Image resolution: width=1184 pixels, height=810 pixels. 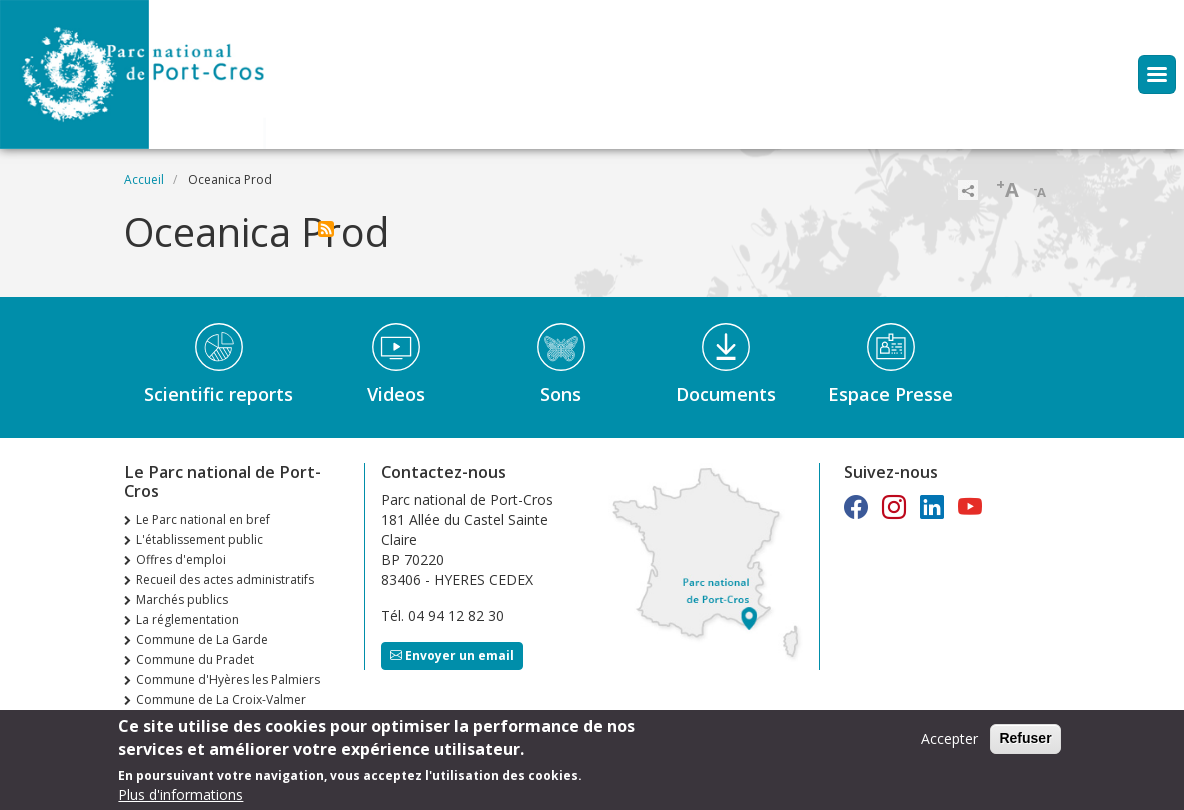 I want to click on Espace Presse, so click(x=890, y=394).